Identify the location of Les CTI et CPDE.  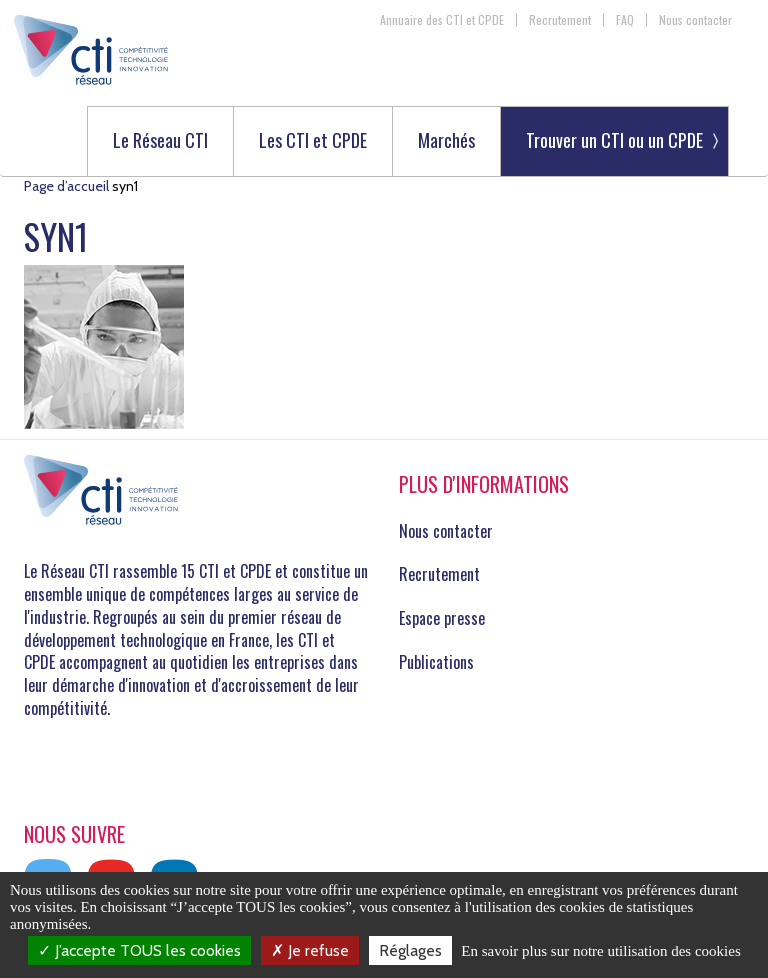
(313, 141).